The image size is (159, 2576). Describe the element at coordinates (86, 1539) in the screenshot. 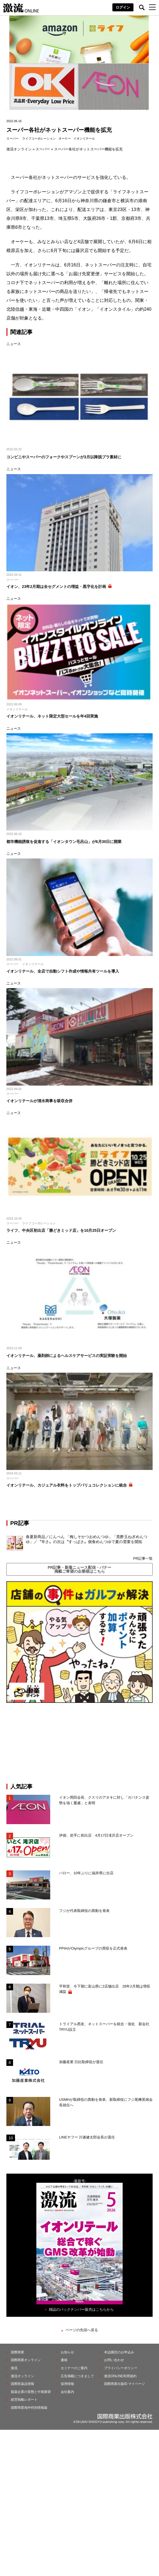

I see `春夏新商品／にんべん 「梅しそかつおめんつゆ」「黒酢玉ねぎめんつゆ」／〝辛さ〟の次は〝すっぱさ〟個食めんつゆで夏の需要を開拓` at that location.